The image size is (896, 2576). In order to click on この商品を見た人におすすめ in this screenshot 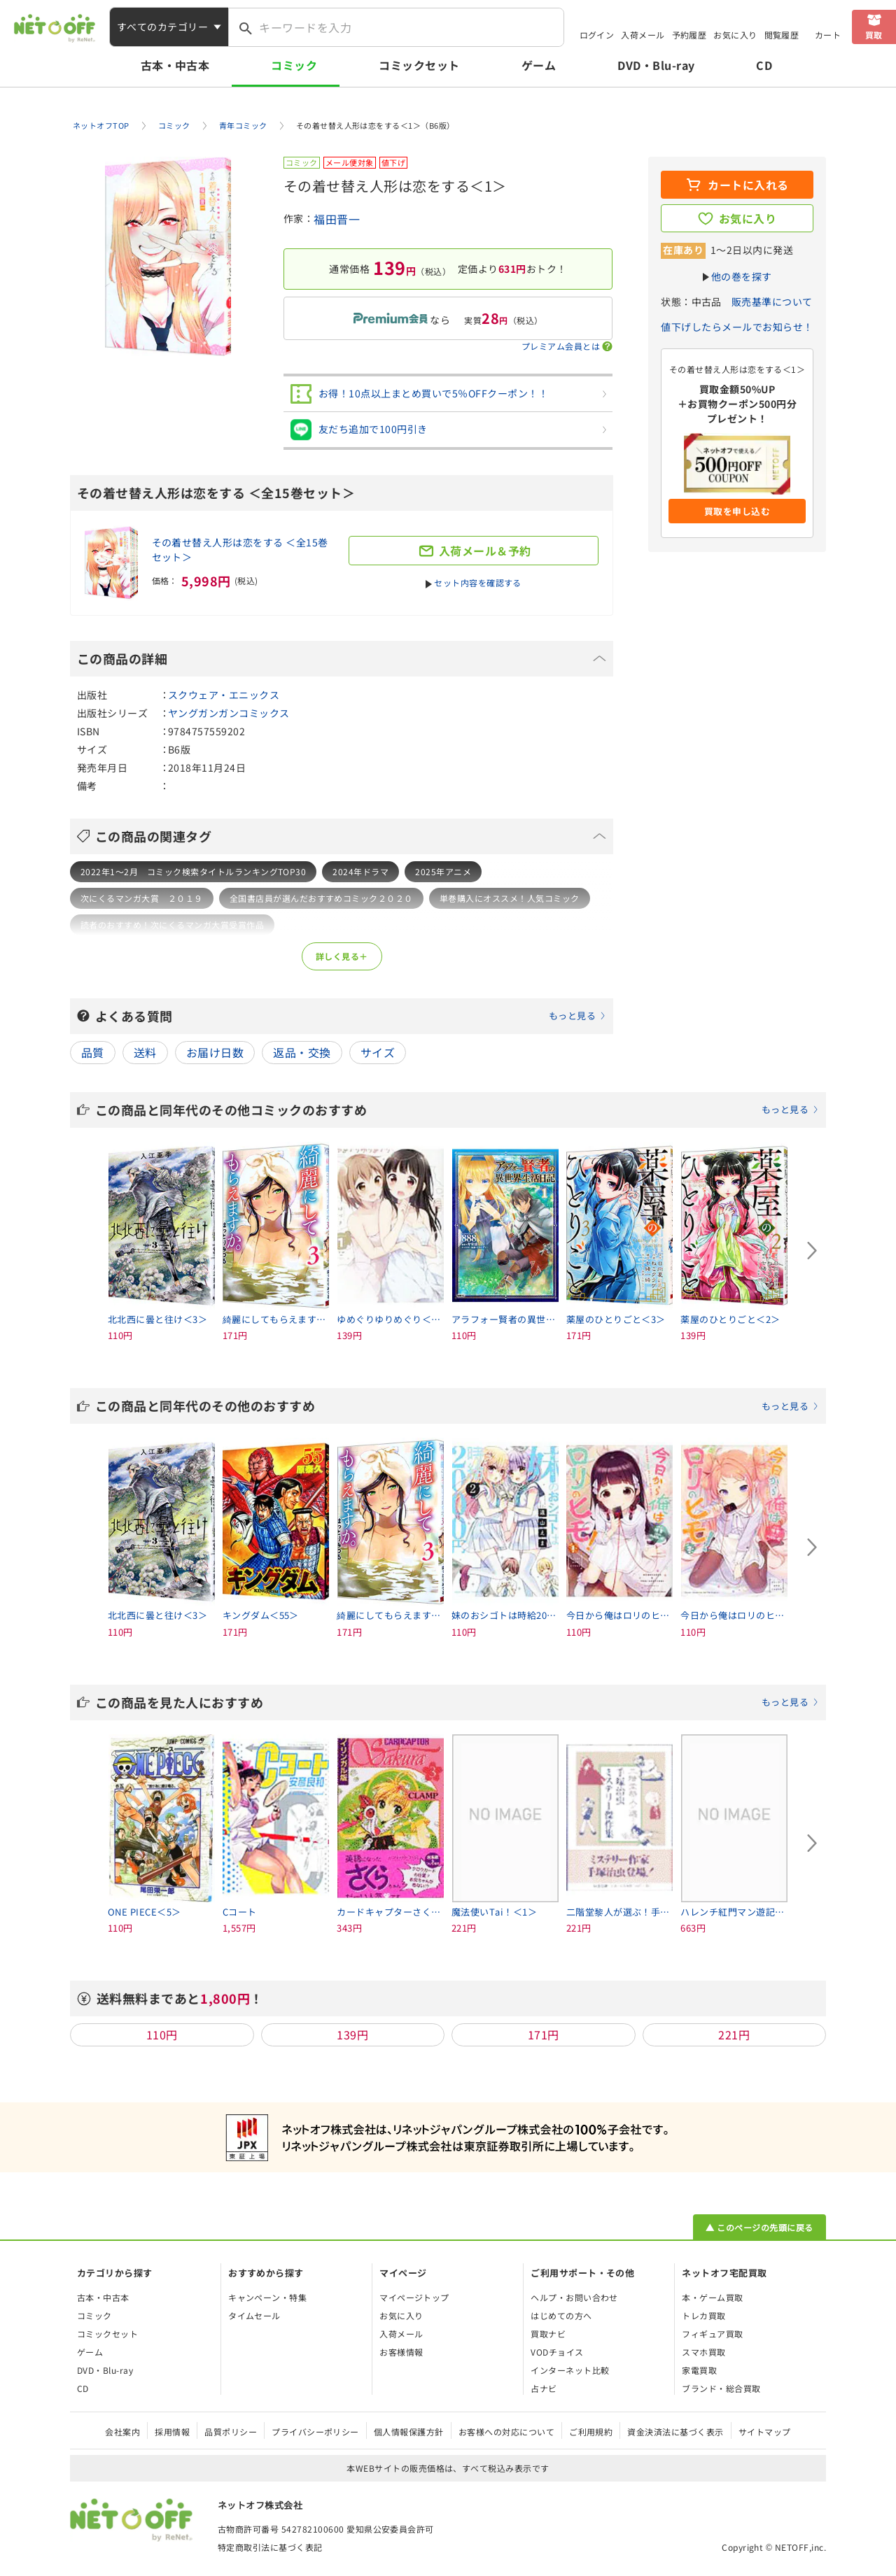, I will do `click(457, 1702)`.